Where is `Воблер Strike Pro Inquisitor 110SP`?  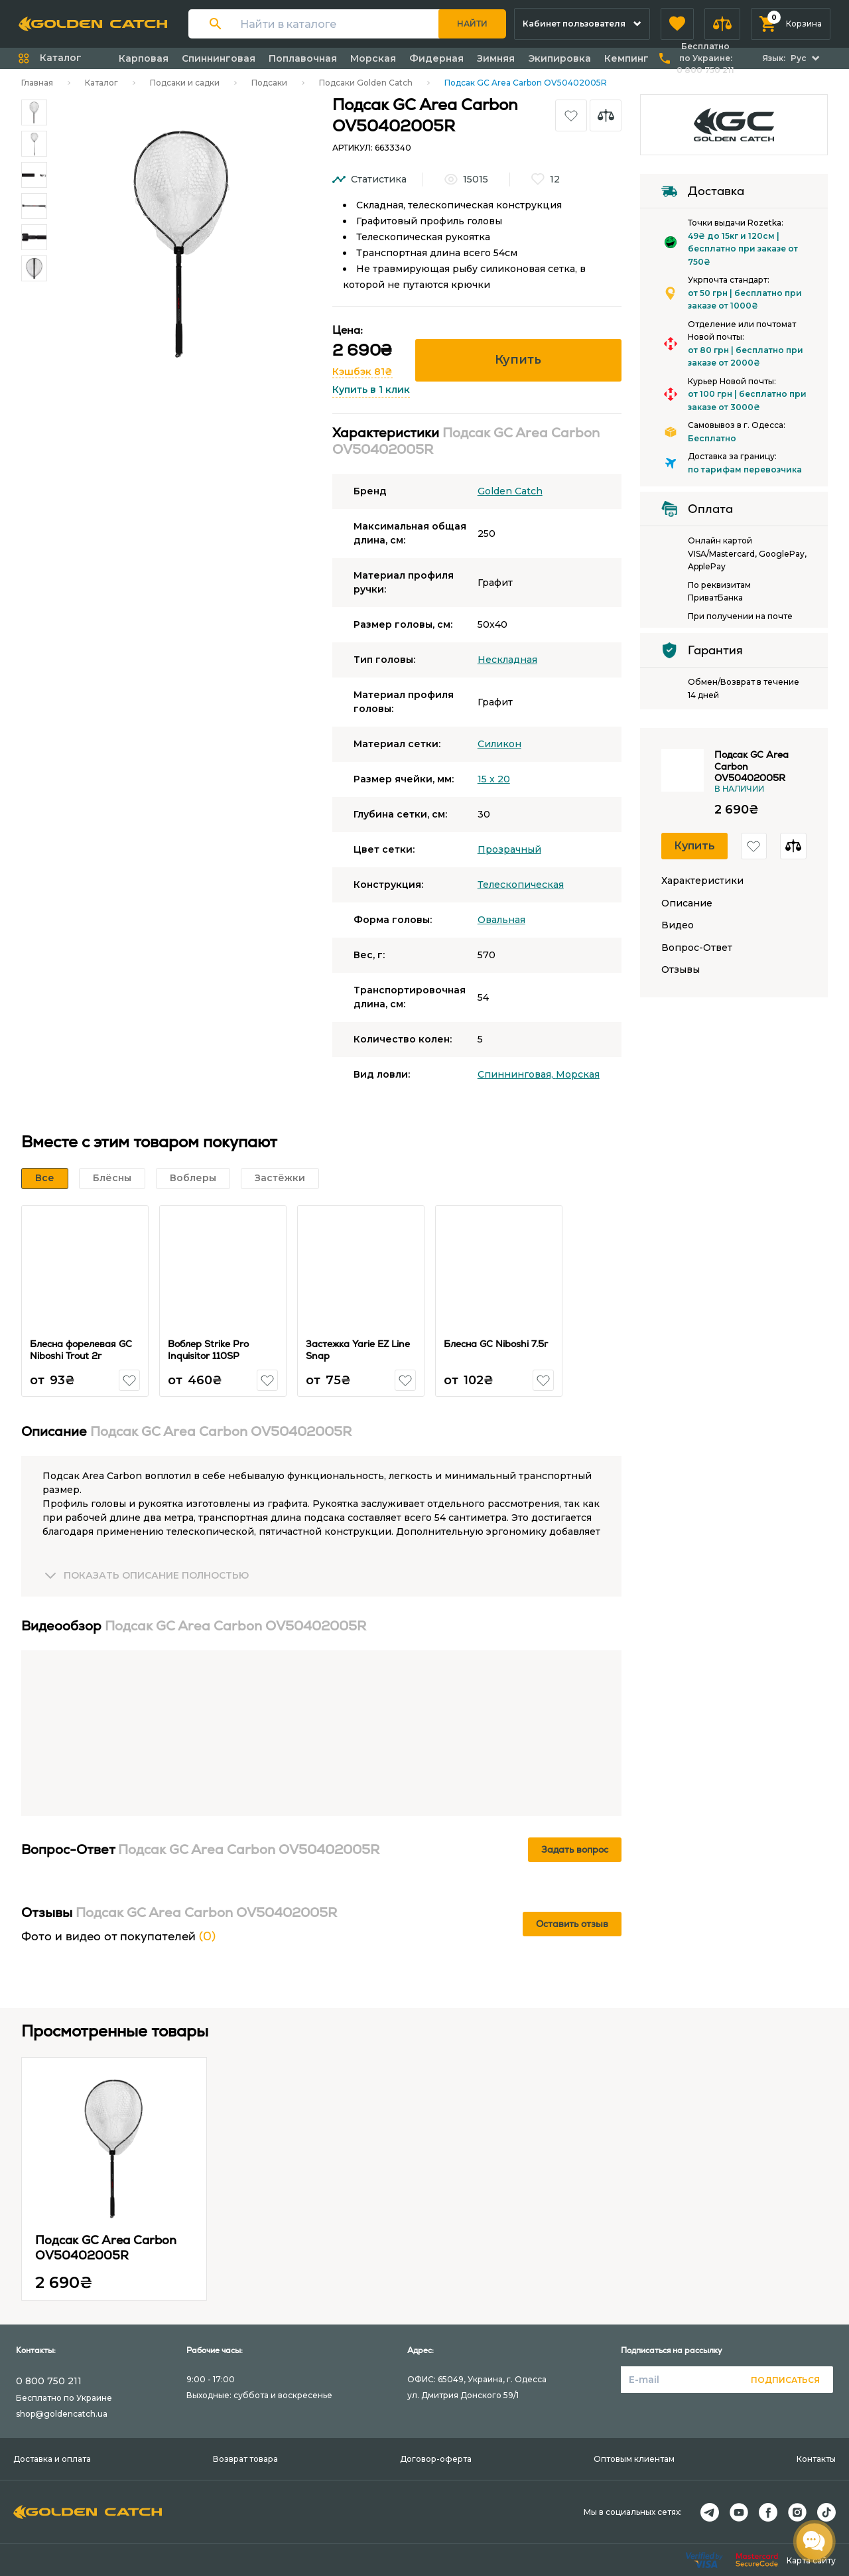 Воблер Strike Pro Inquisitor 110SP is located at coordinates (208, 1350).